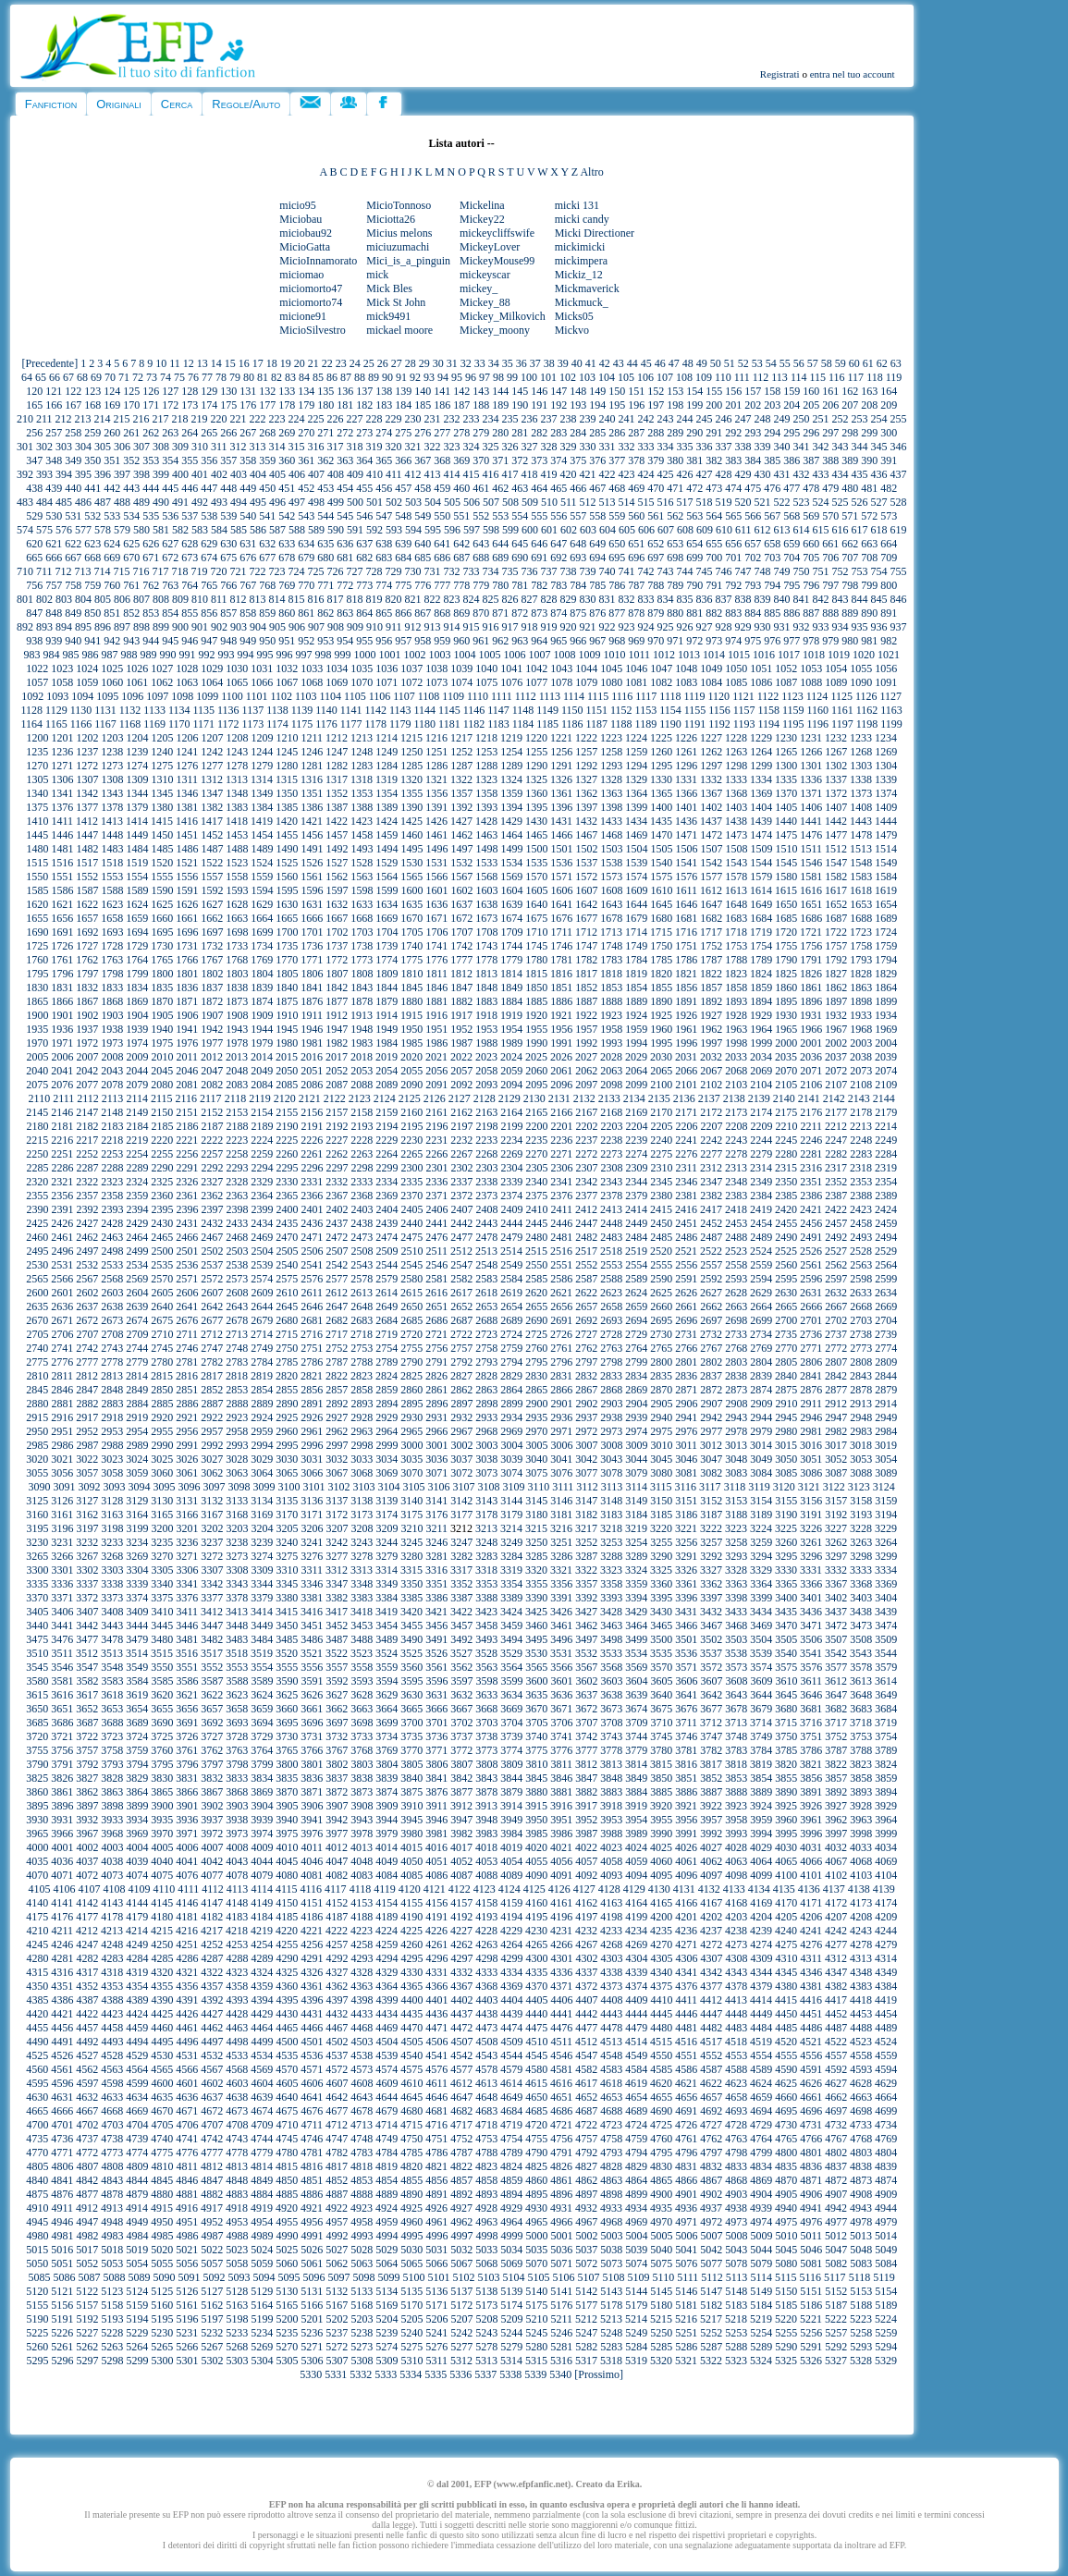  What do you see at coordinates (336, 918) in the screenshot?
I see `1667` at bounding box center [336, 918].